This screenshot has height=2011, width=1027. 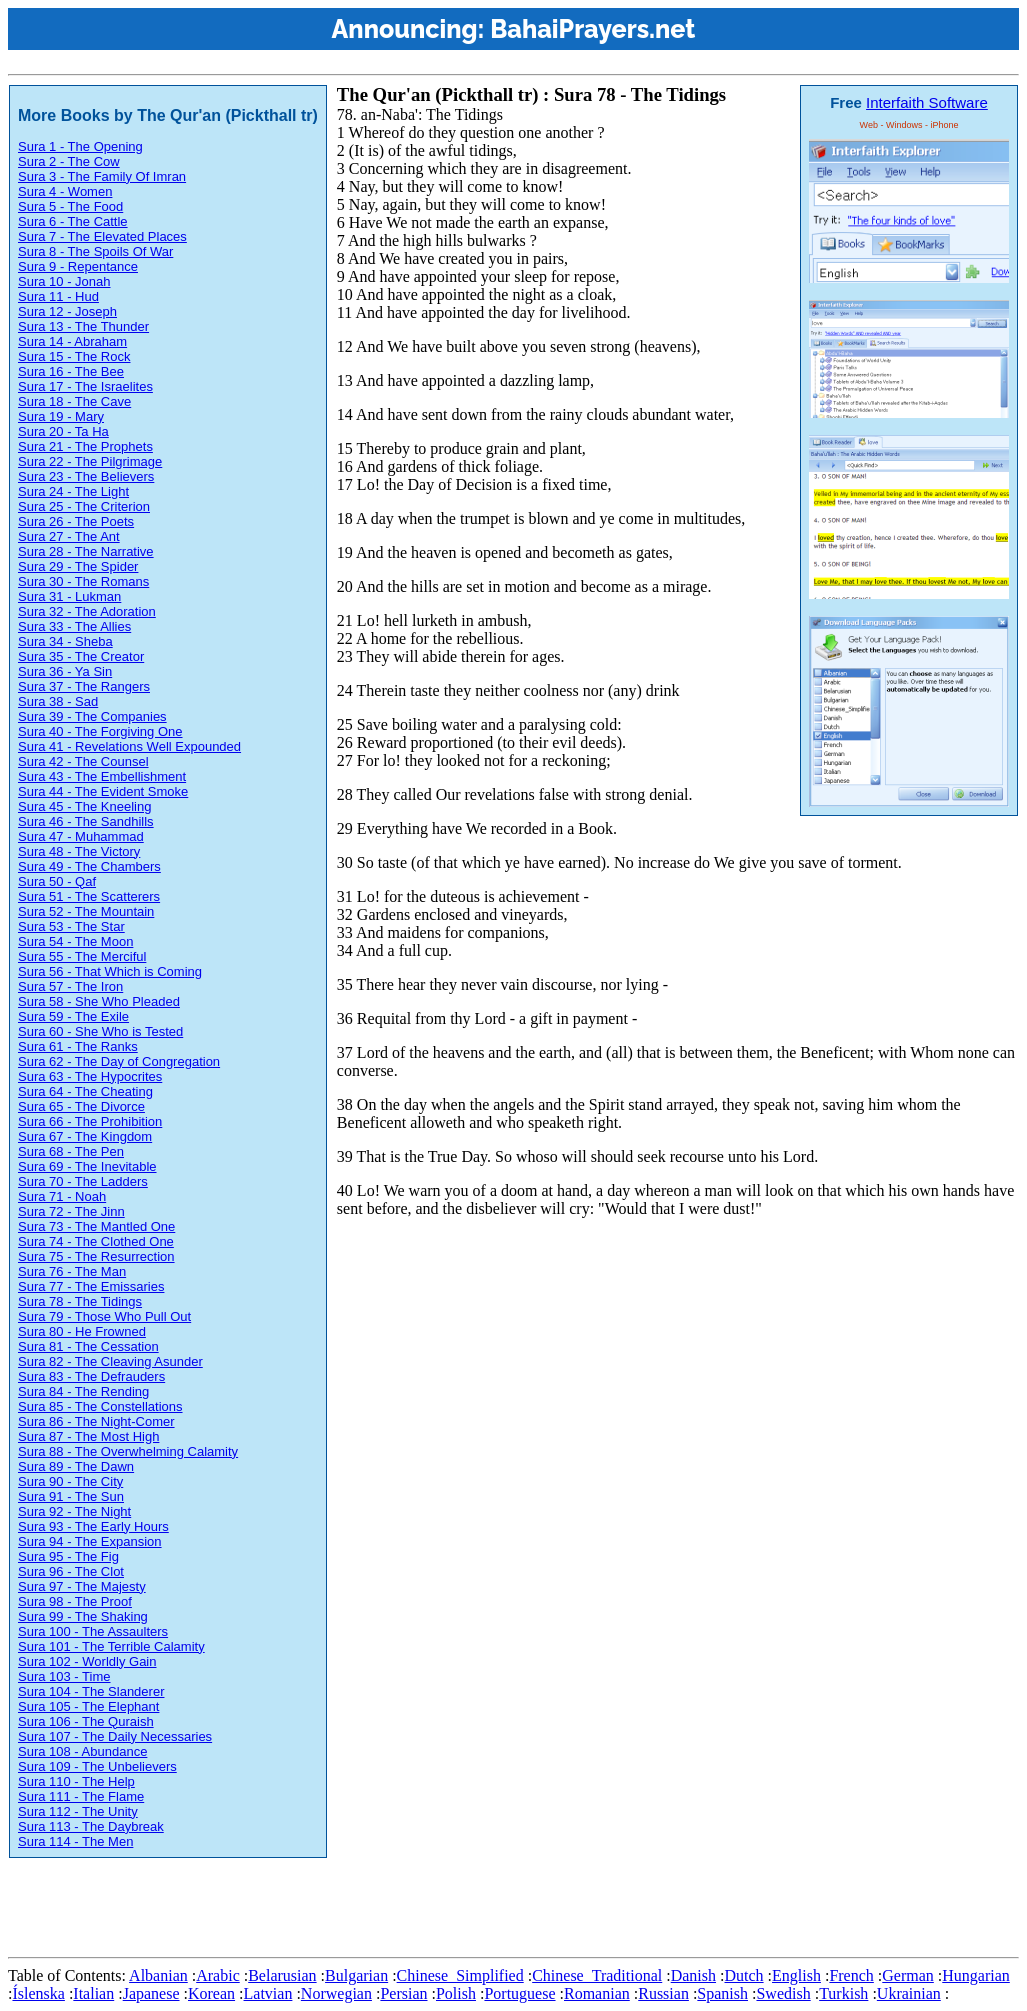 I want to click on Sura 66 - The Prohibition, so click(x=90, y=1121).